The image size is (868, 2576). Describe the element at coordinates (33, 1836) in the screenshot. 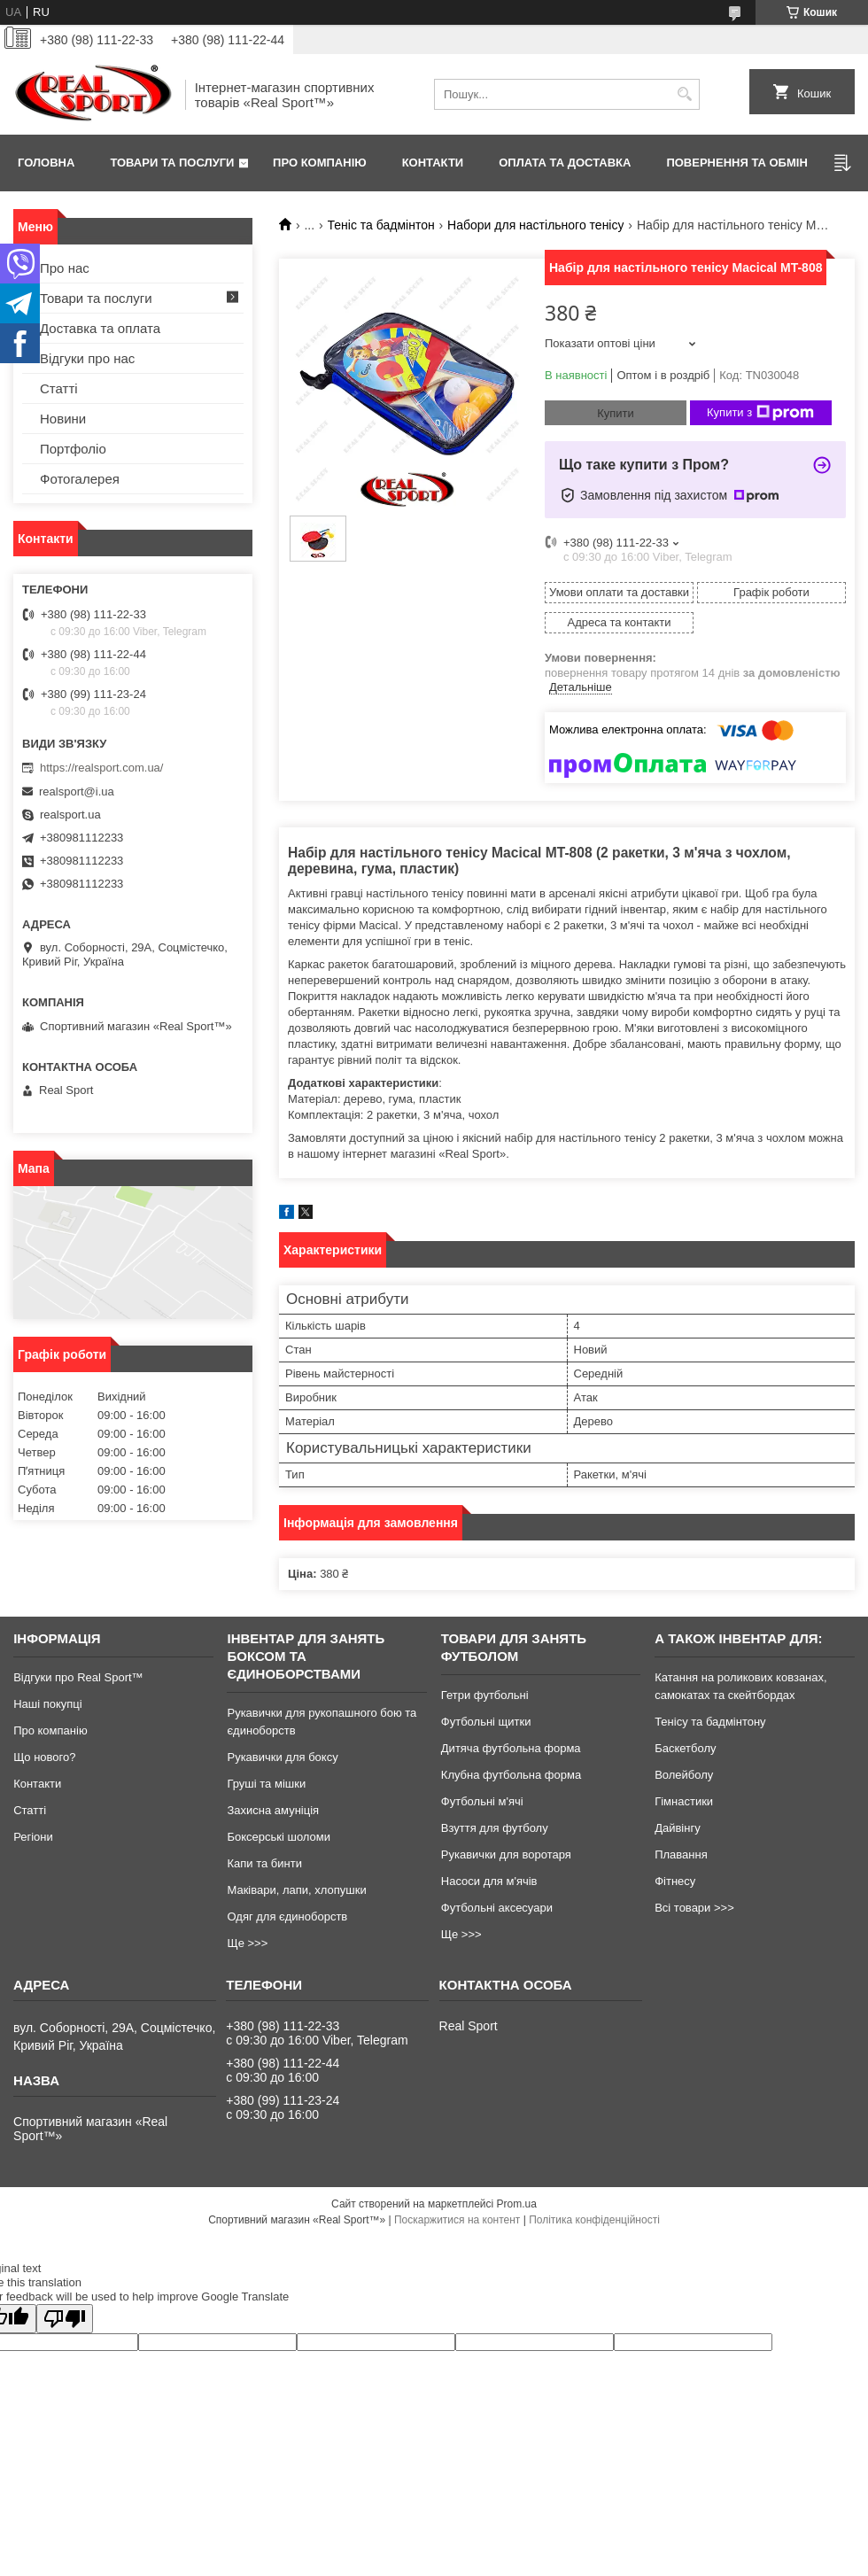

I see `Регіони` at that location.